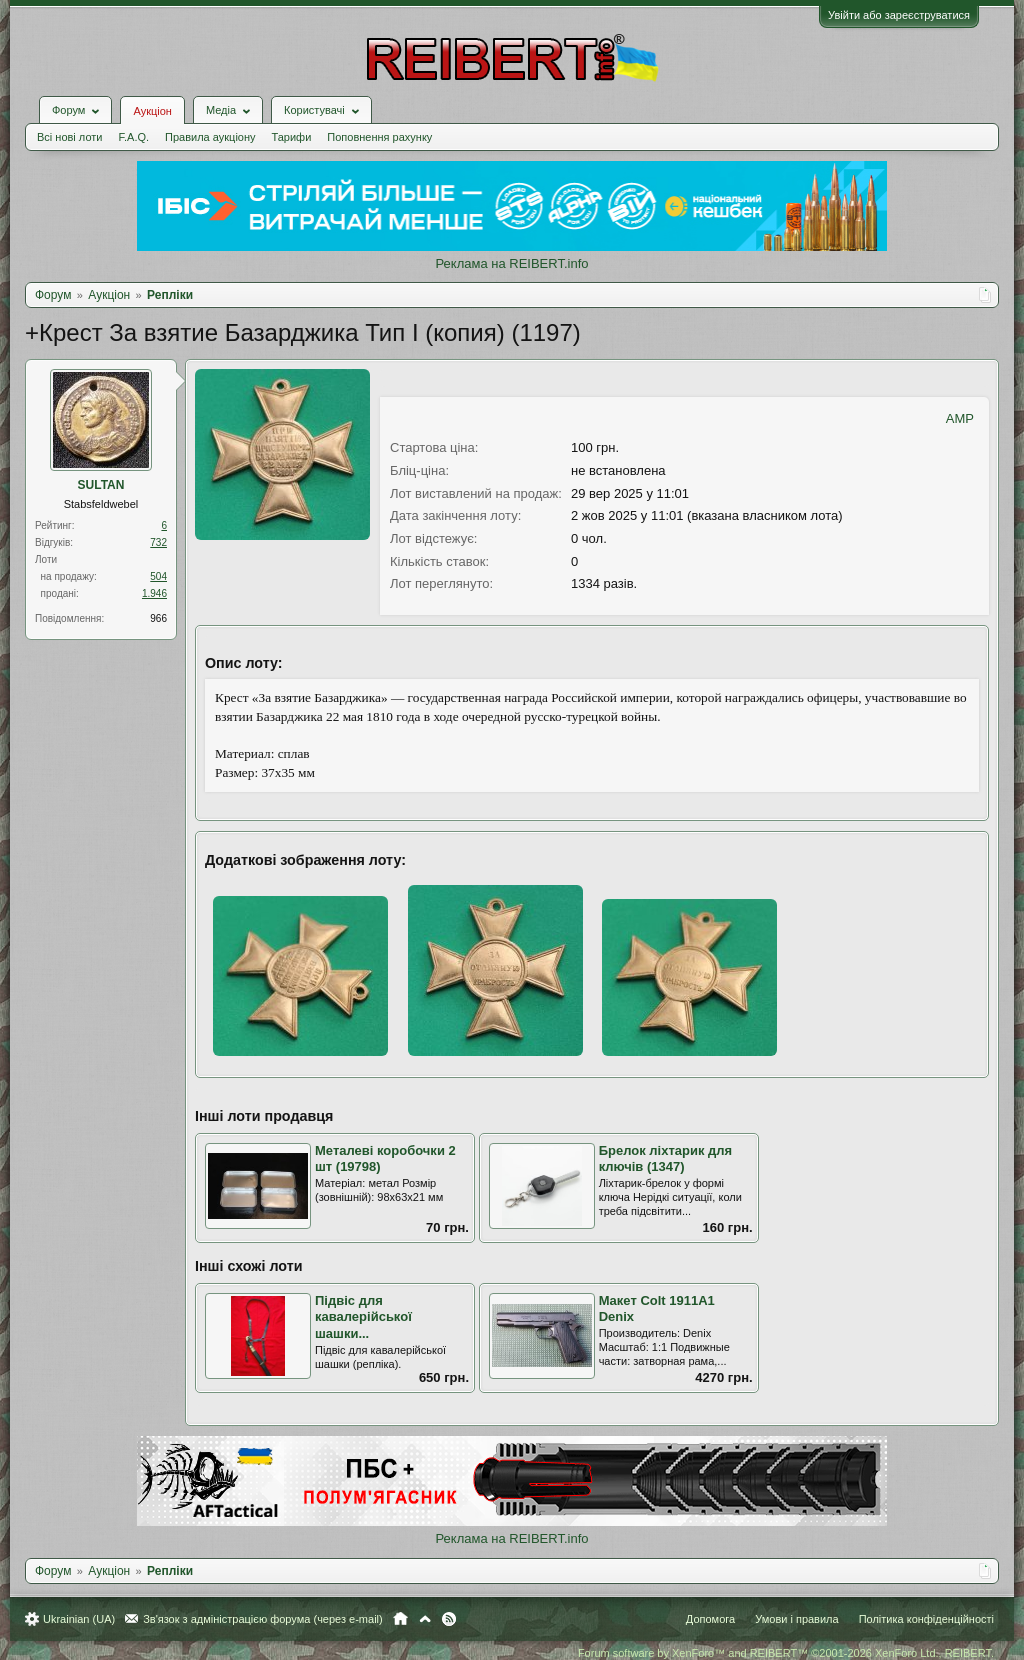 This screenshot has height=1660, width=1024. I want to click on SULTAN, so click(101, 485).